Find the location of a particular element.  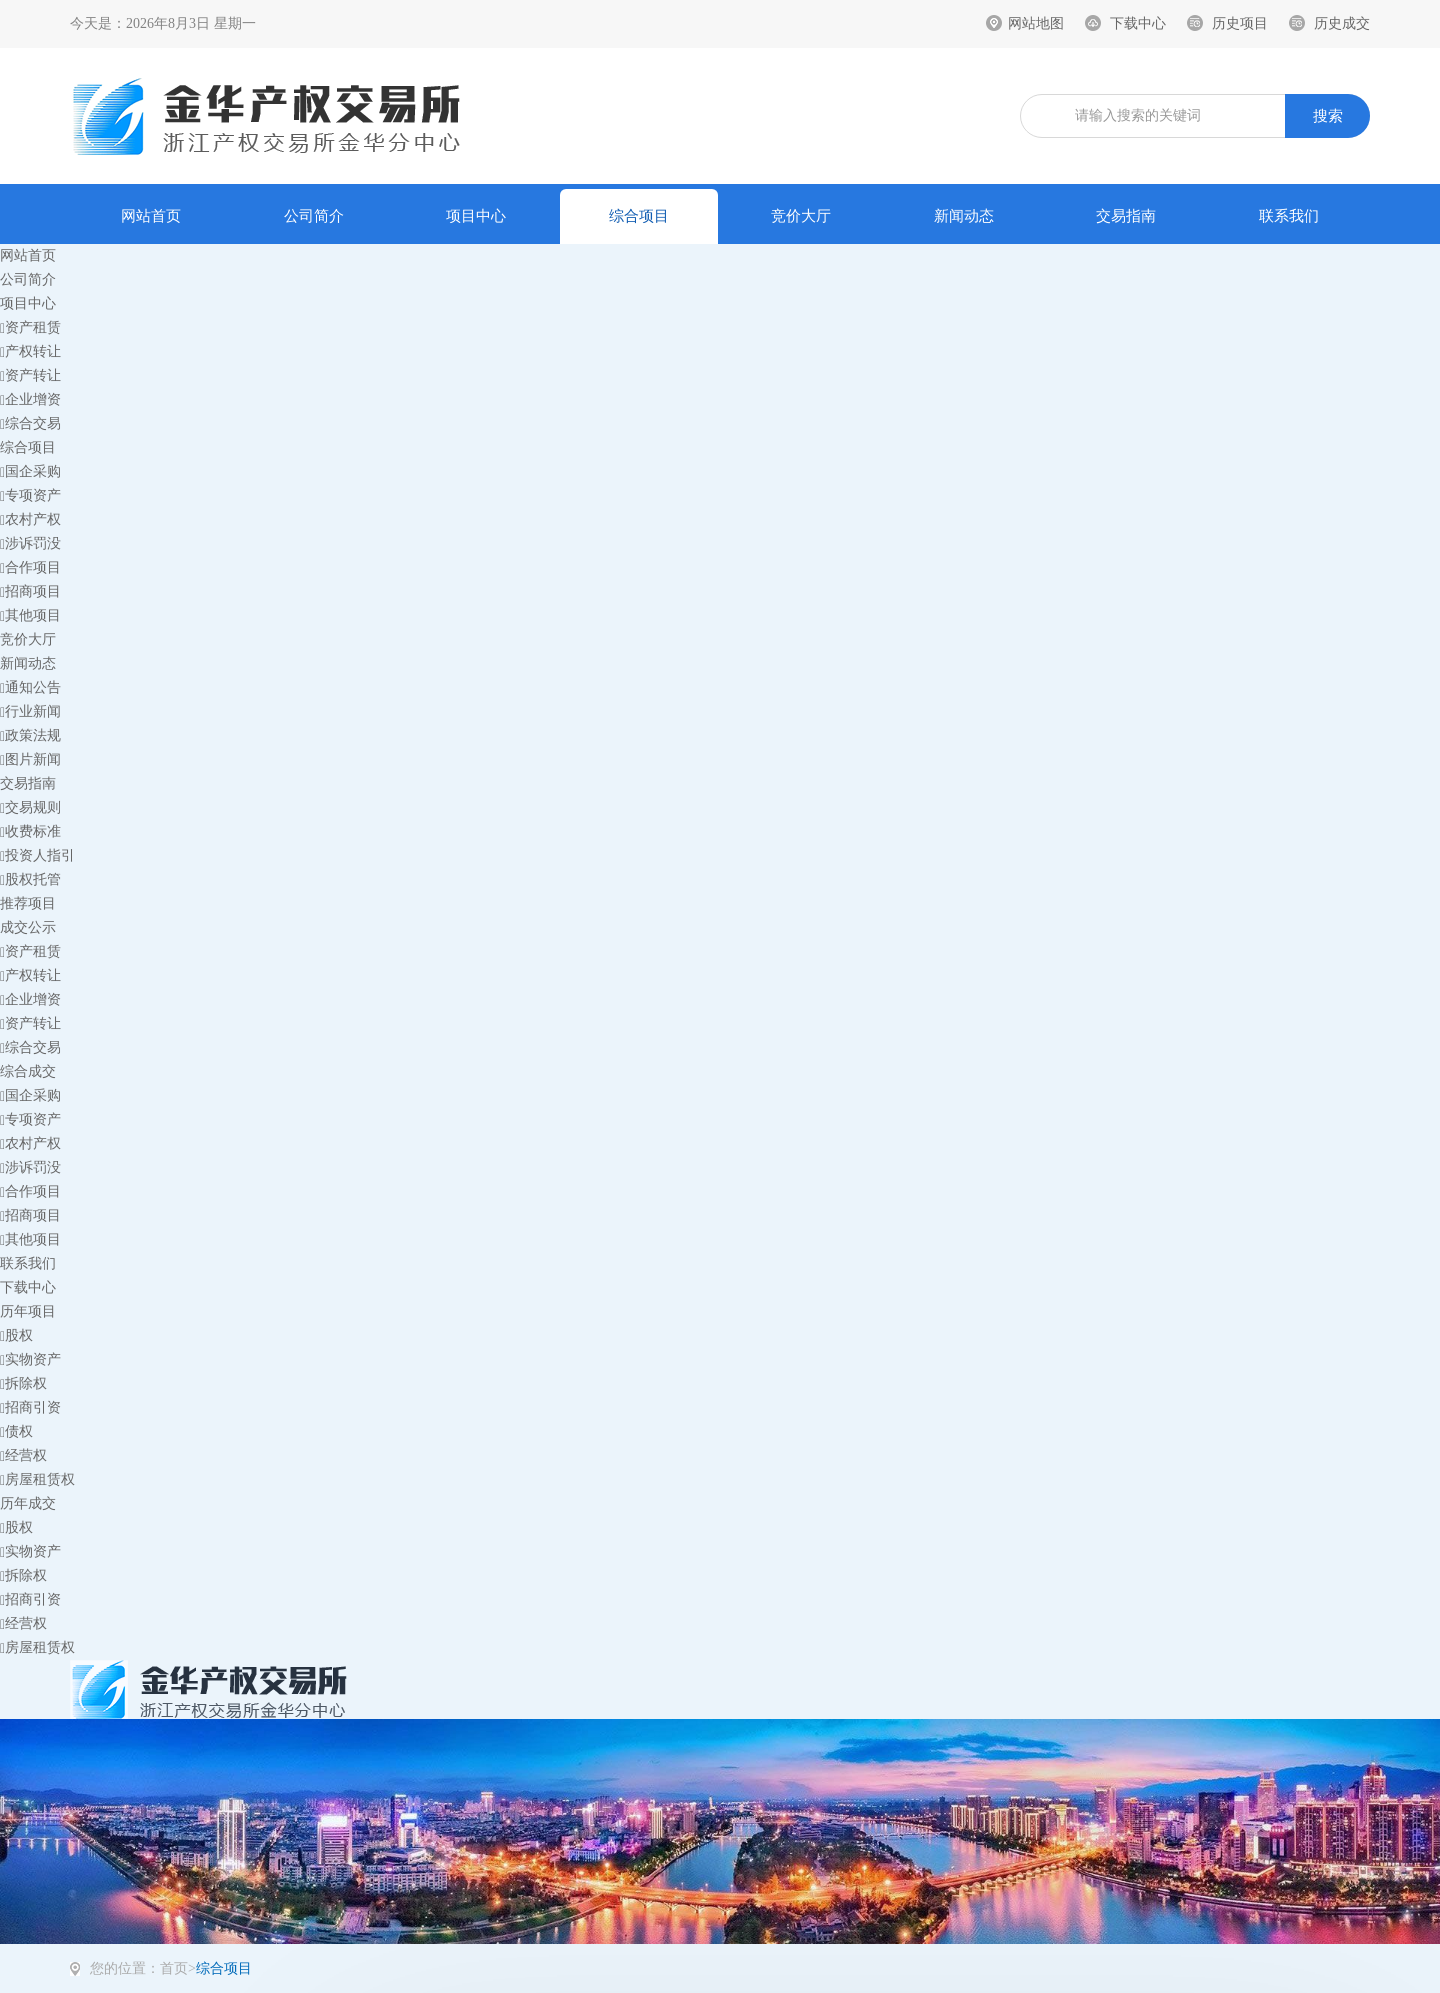

联系我们 is located at coordinates (1289, 216).